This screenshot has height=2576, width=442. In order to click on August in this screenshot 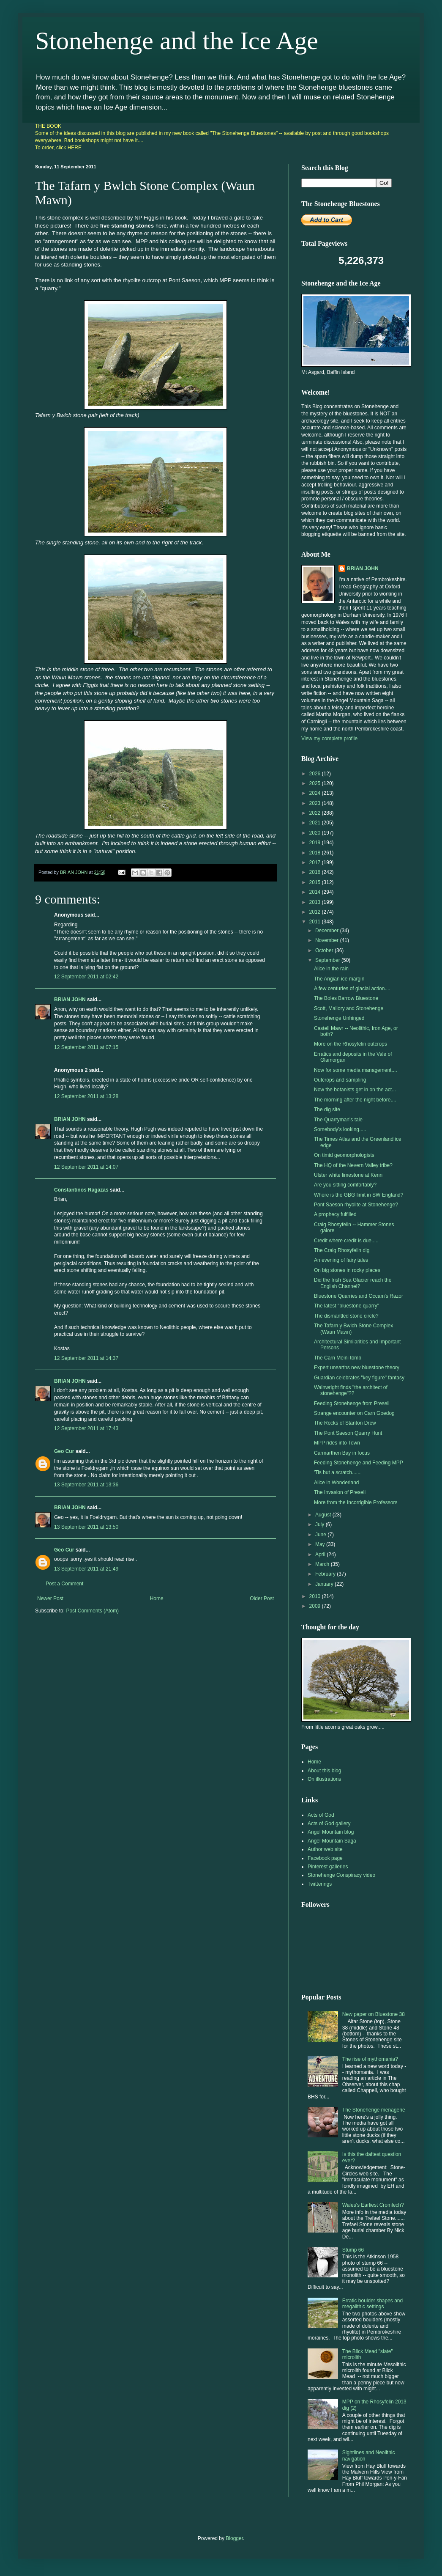, I will do `click(324, 1515)`.